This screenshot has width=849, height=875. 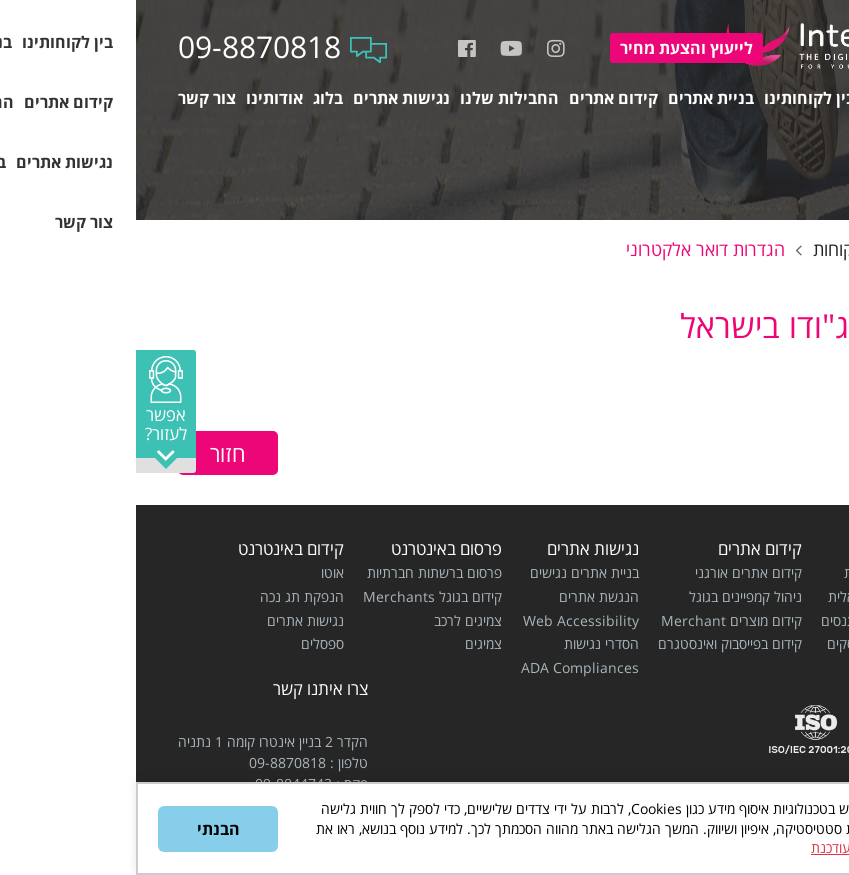 I want to click on [button], so click(x=30, y=411).